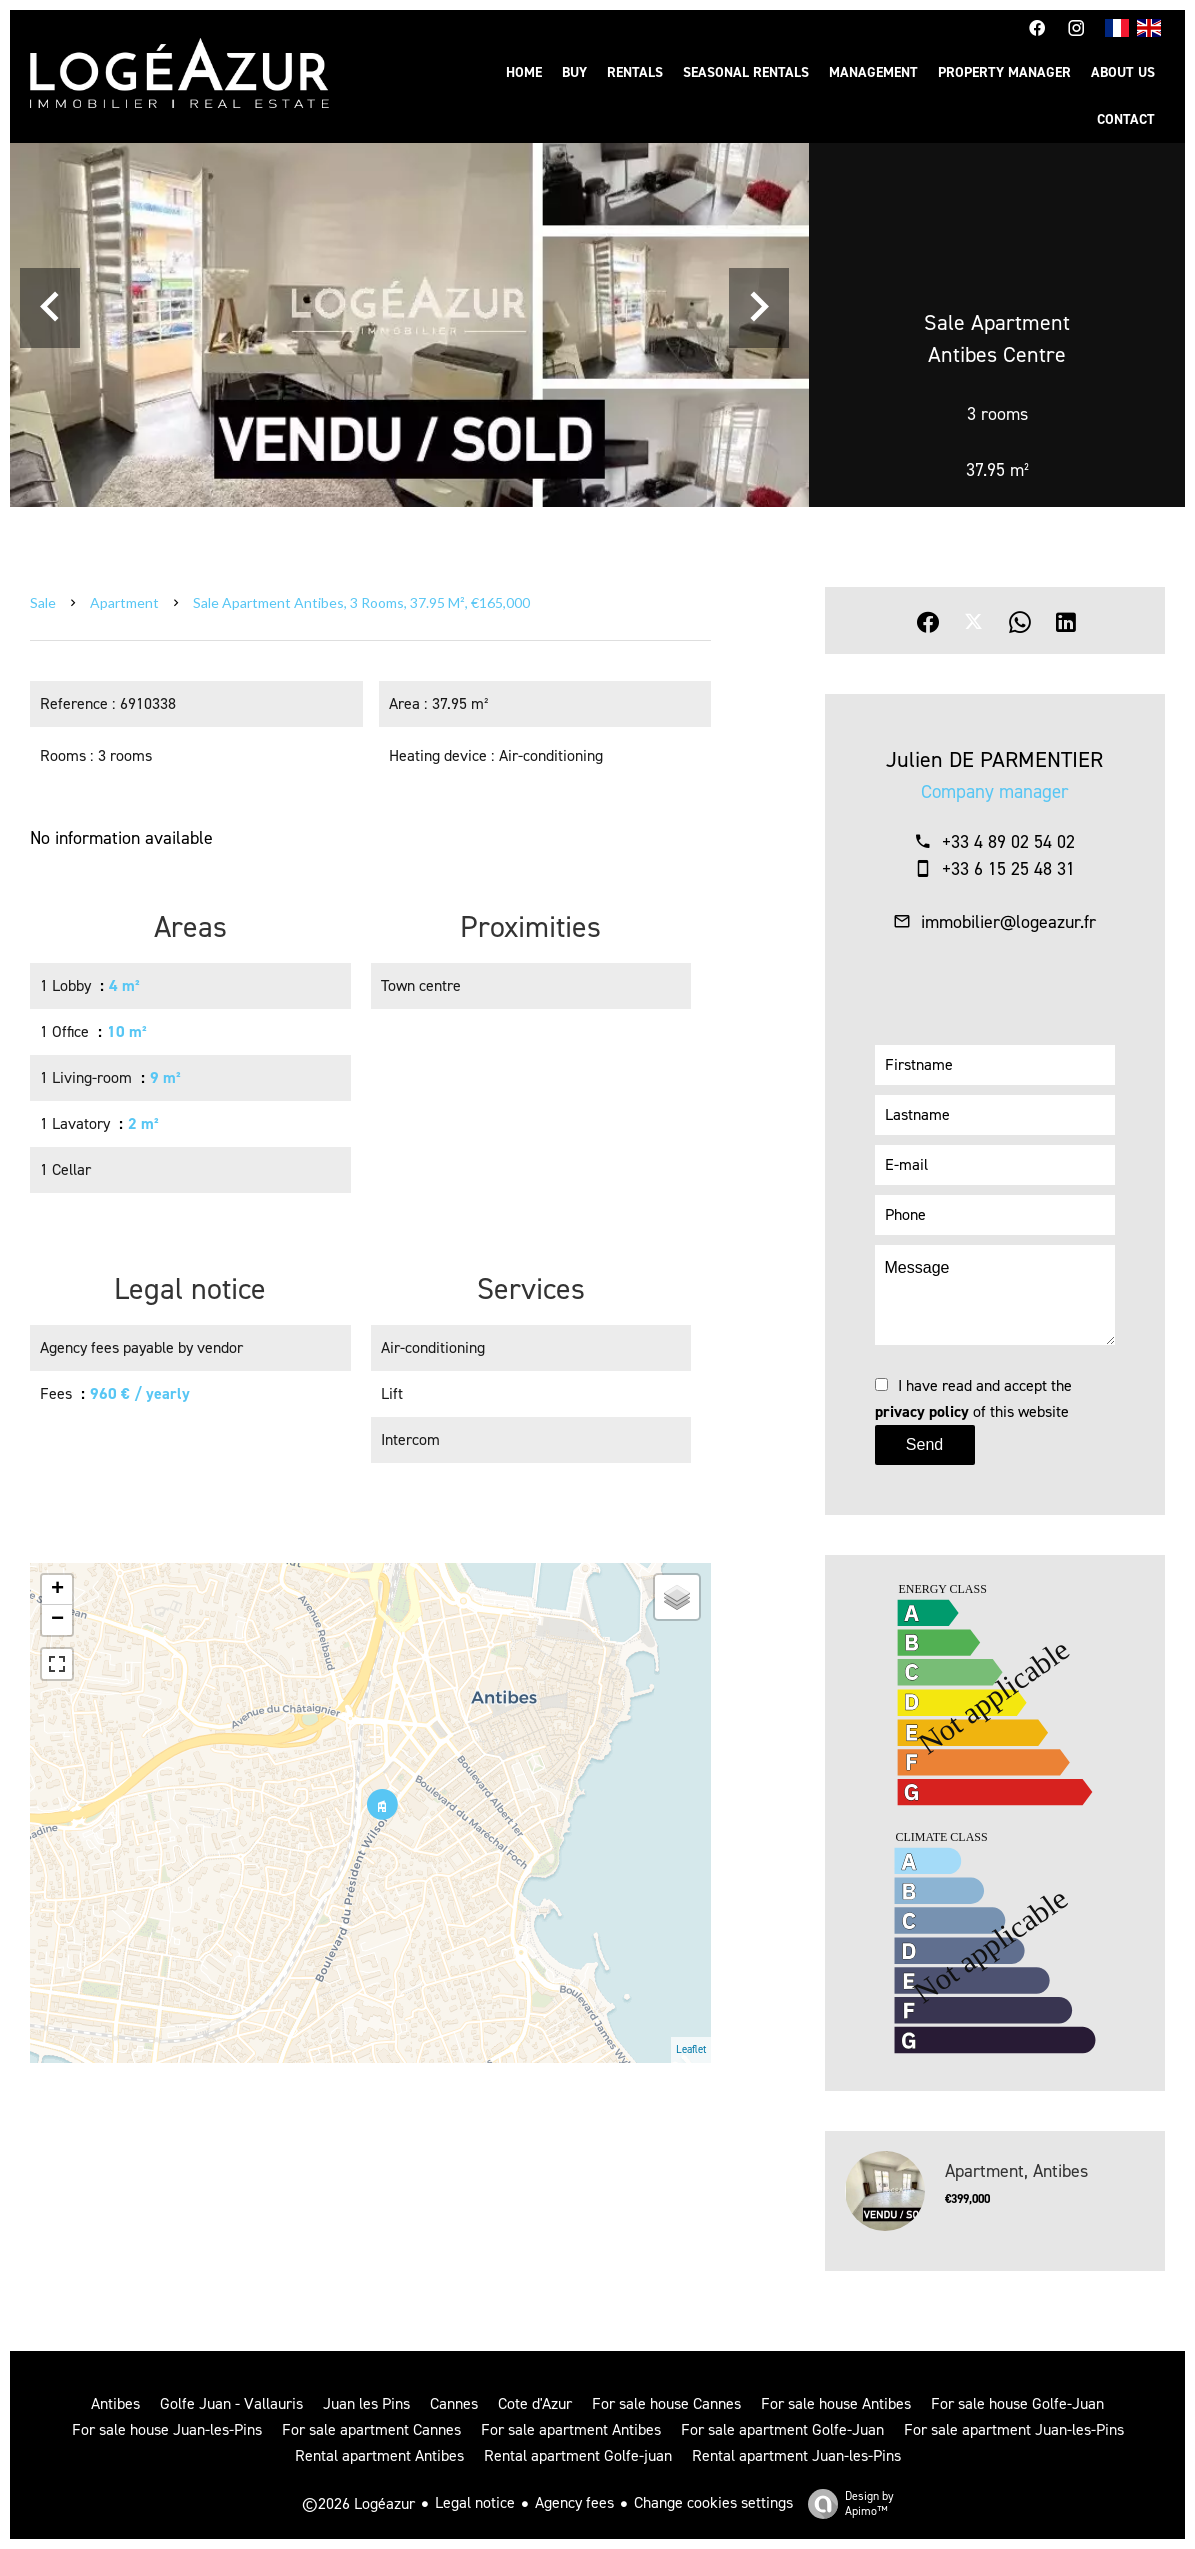 The height and width of the screenshot is (2549, 1195). I want to click on Send, so click(924, 1444).